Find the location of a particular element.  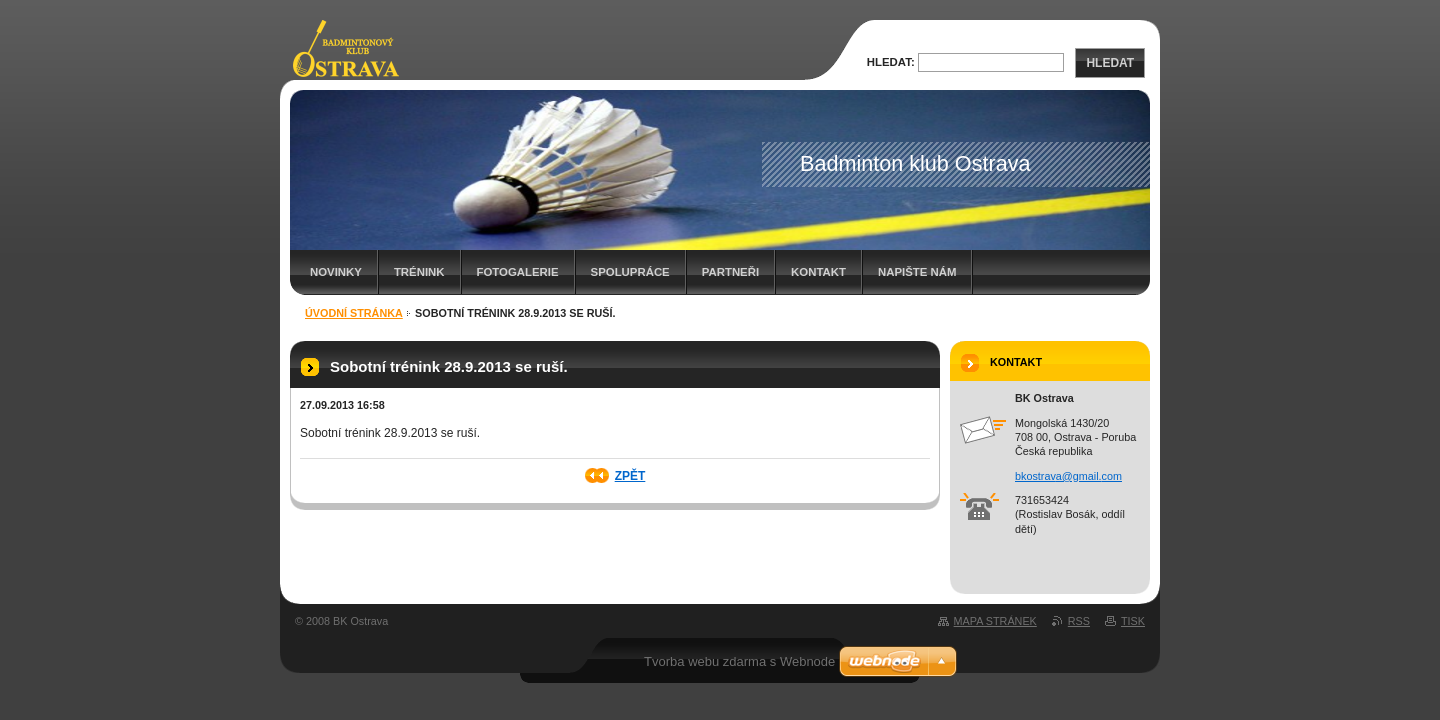

Úvodní stránka is located at coordinates (354, 313).